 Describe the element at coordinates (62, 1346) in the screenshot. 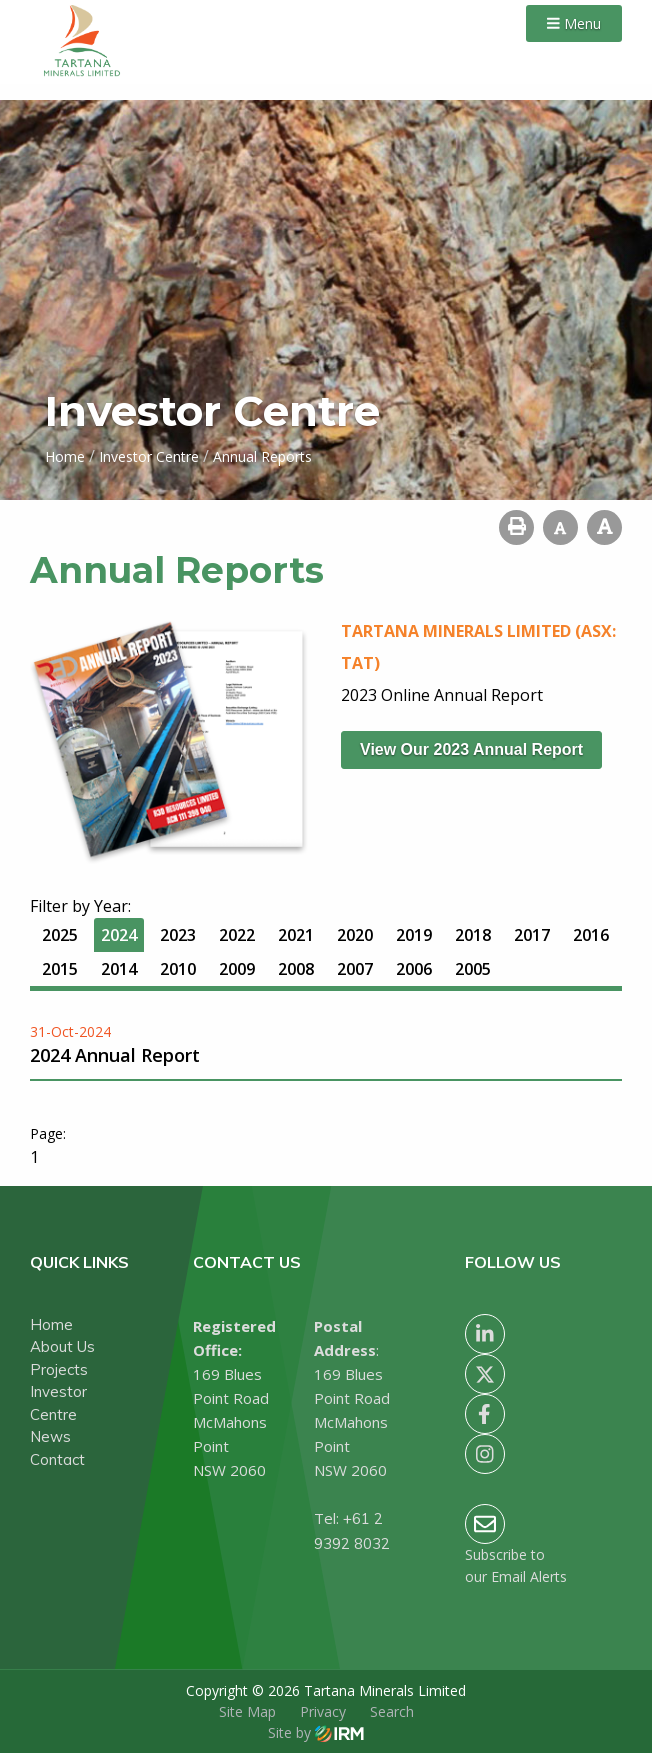

I see `About Us` at that location.